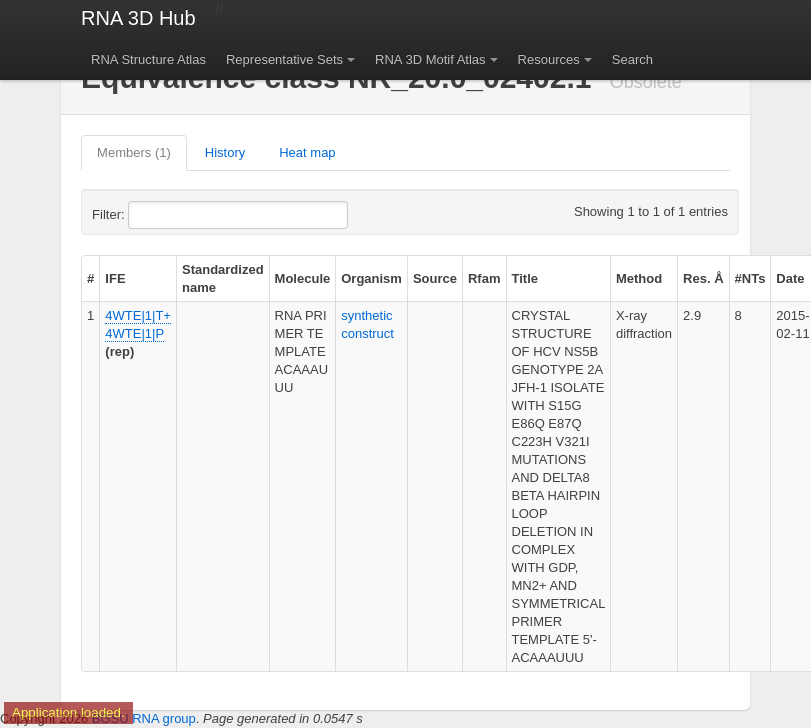  I want to click on RNA Structure Atlas, so click(148, 59).